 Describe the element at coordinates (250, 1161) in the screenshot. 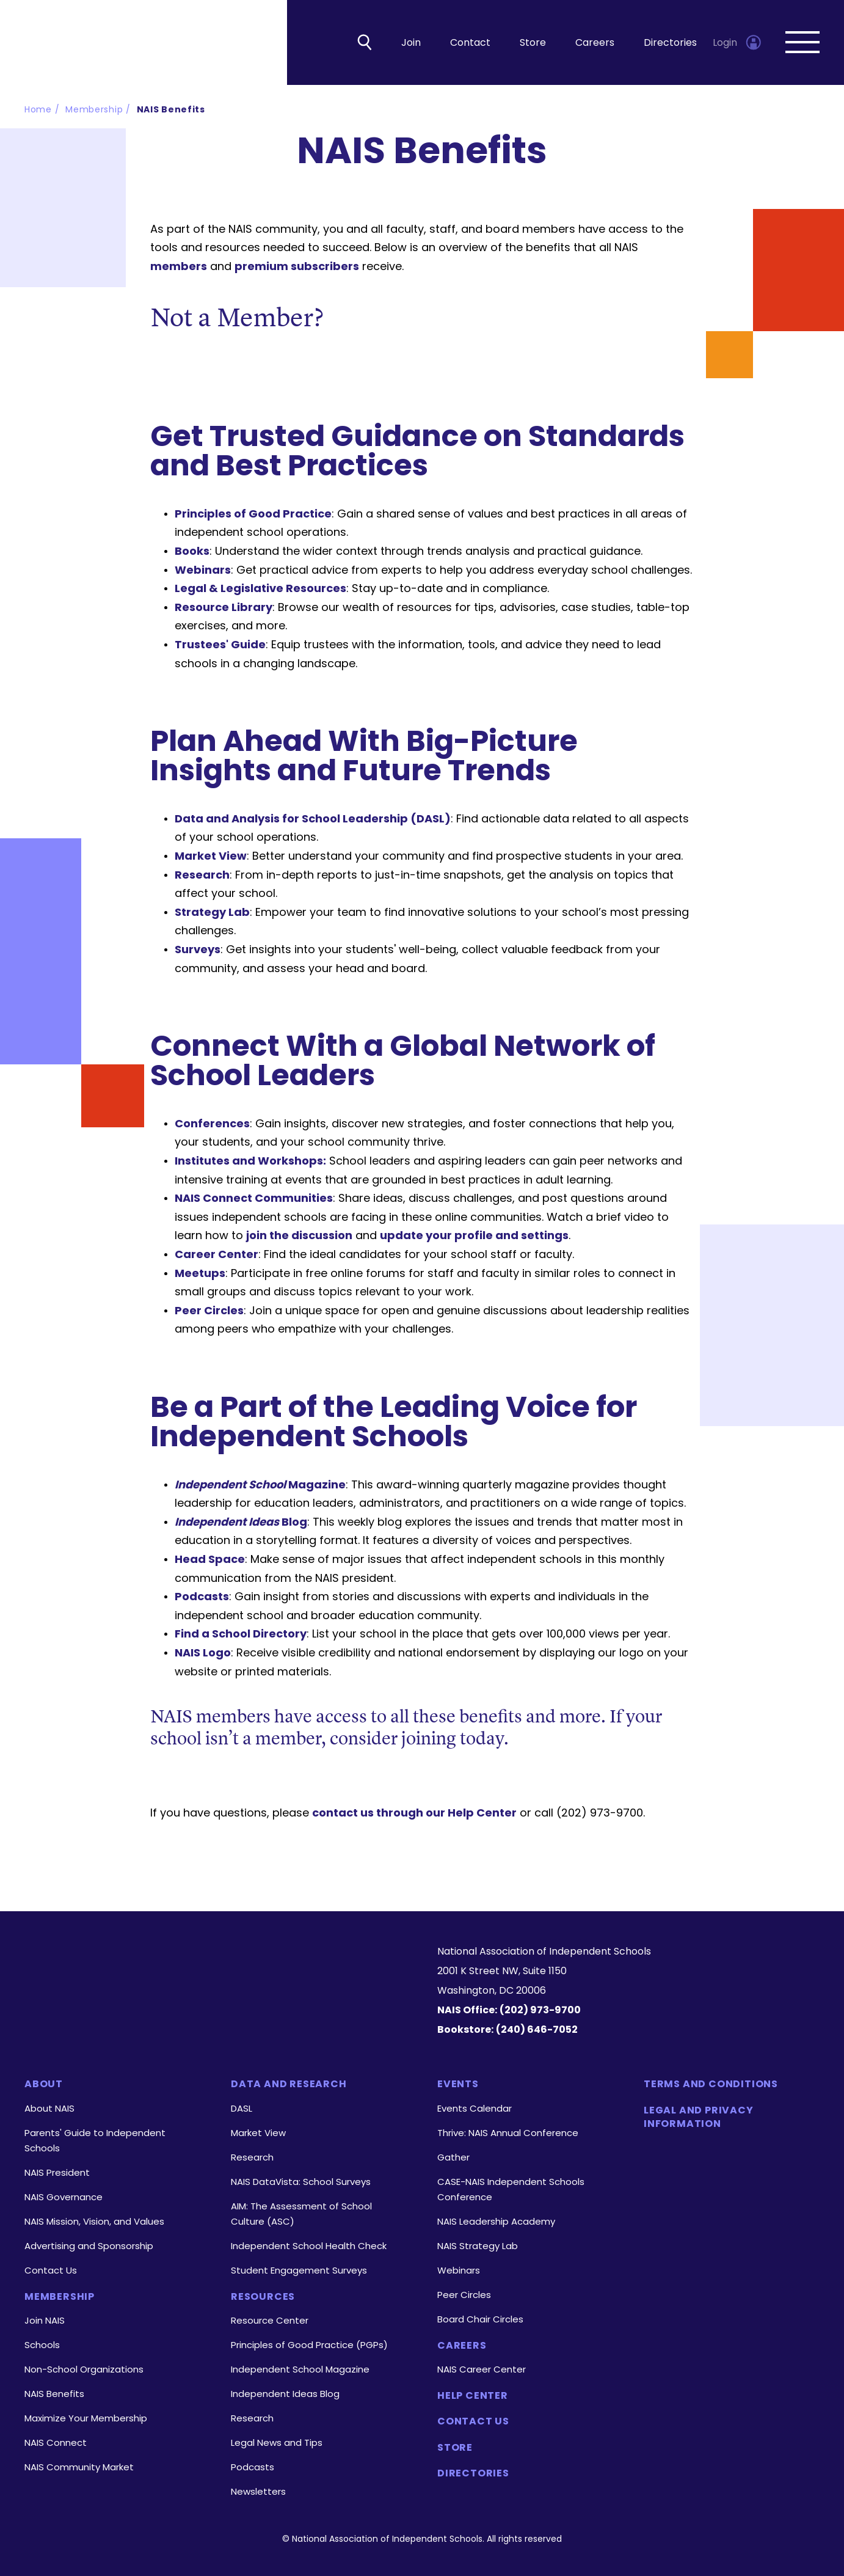

I see `Institutes and Workshops:` at that location.